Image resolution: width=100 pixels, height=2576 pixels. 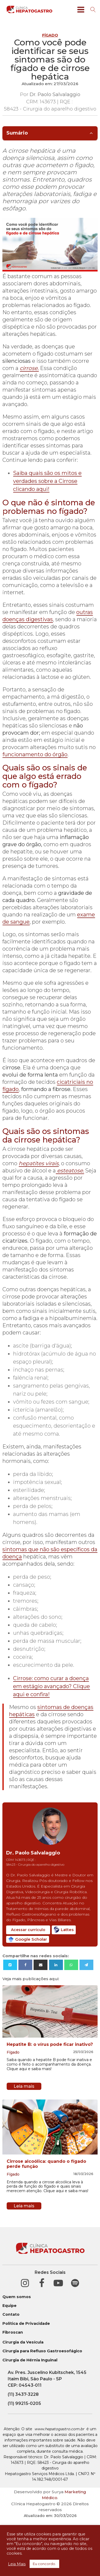 I want to click on Cirurgia de Hérnia Inguinal, so click(x=29, y=2360).